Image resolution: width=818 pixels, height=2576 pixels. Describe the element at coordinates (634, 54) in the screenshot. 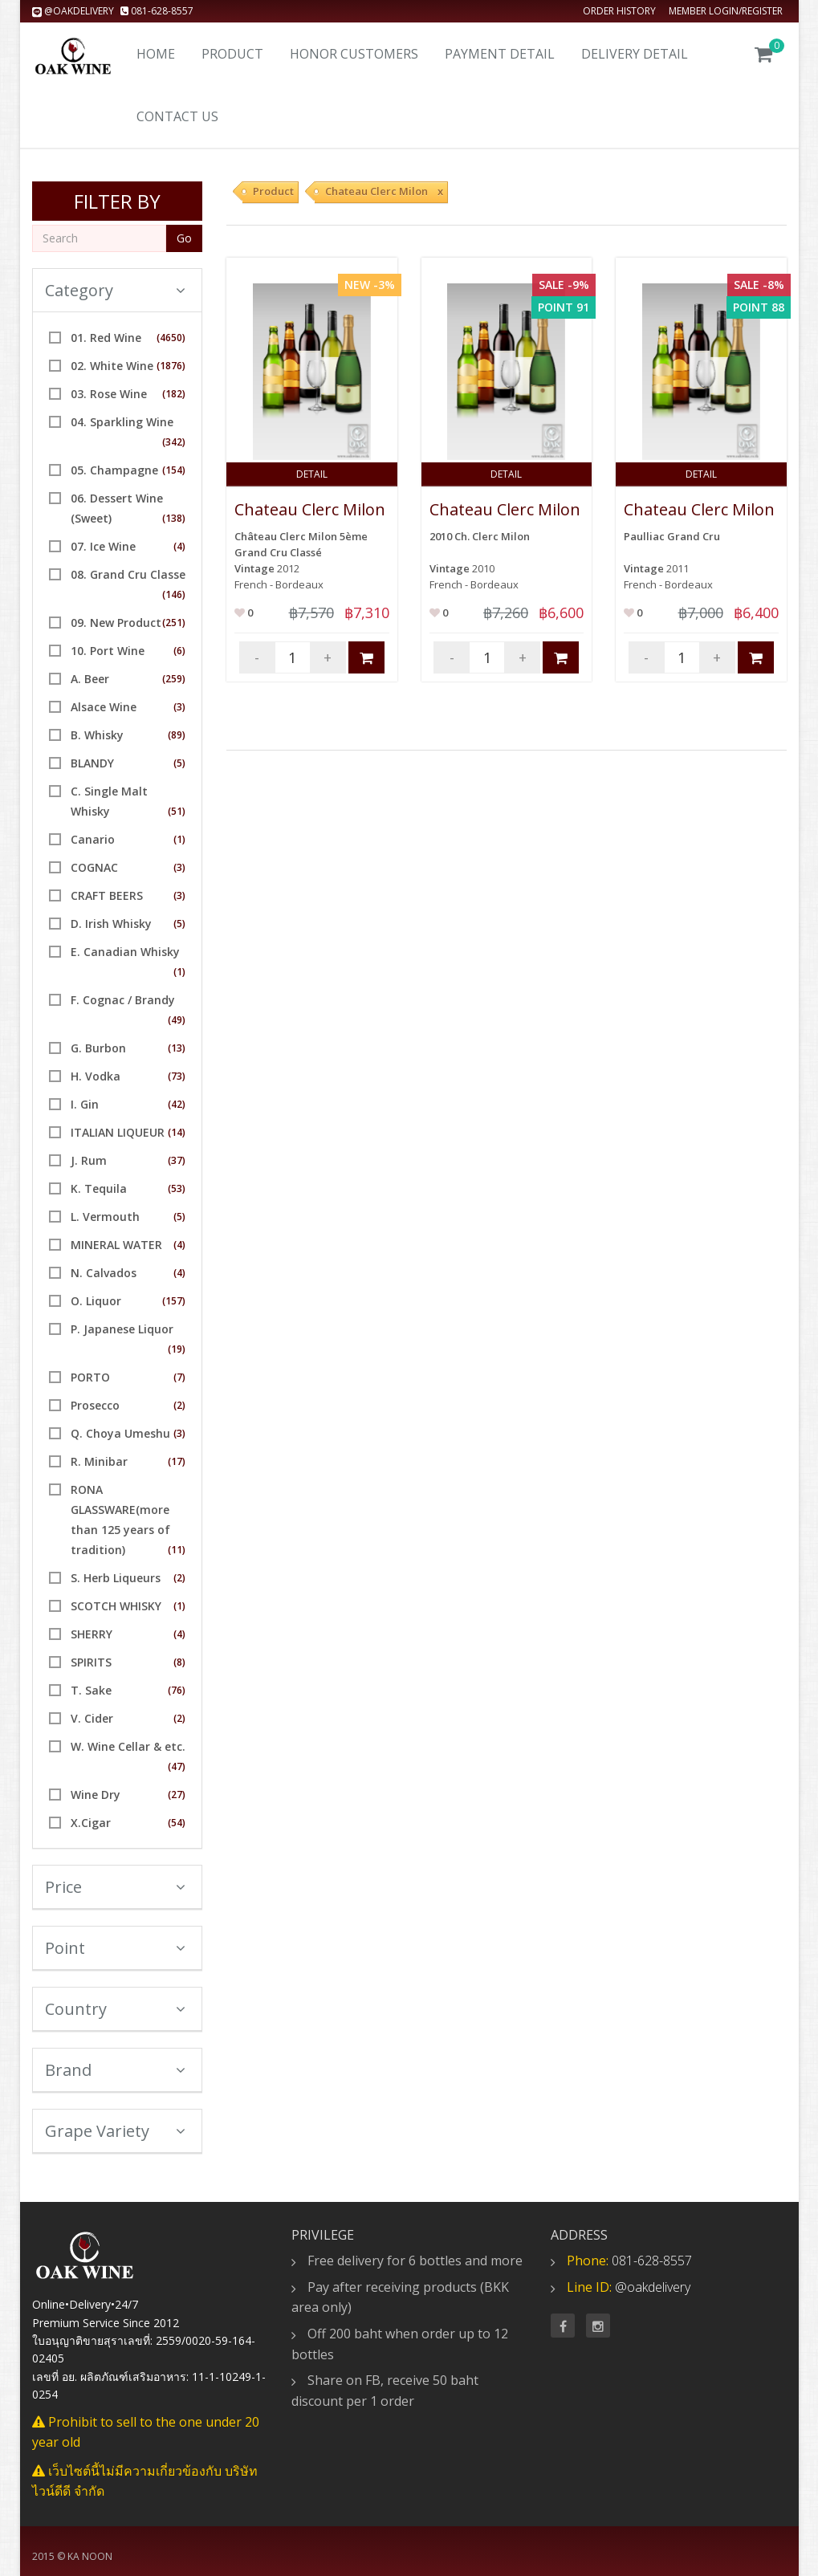

I see `Delivery detail` at that location.